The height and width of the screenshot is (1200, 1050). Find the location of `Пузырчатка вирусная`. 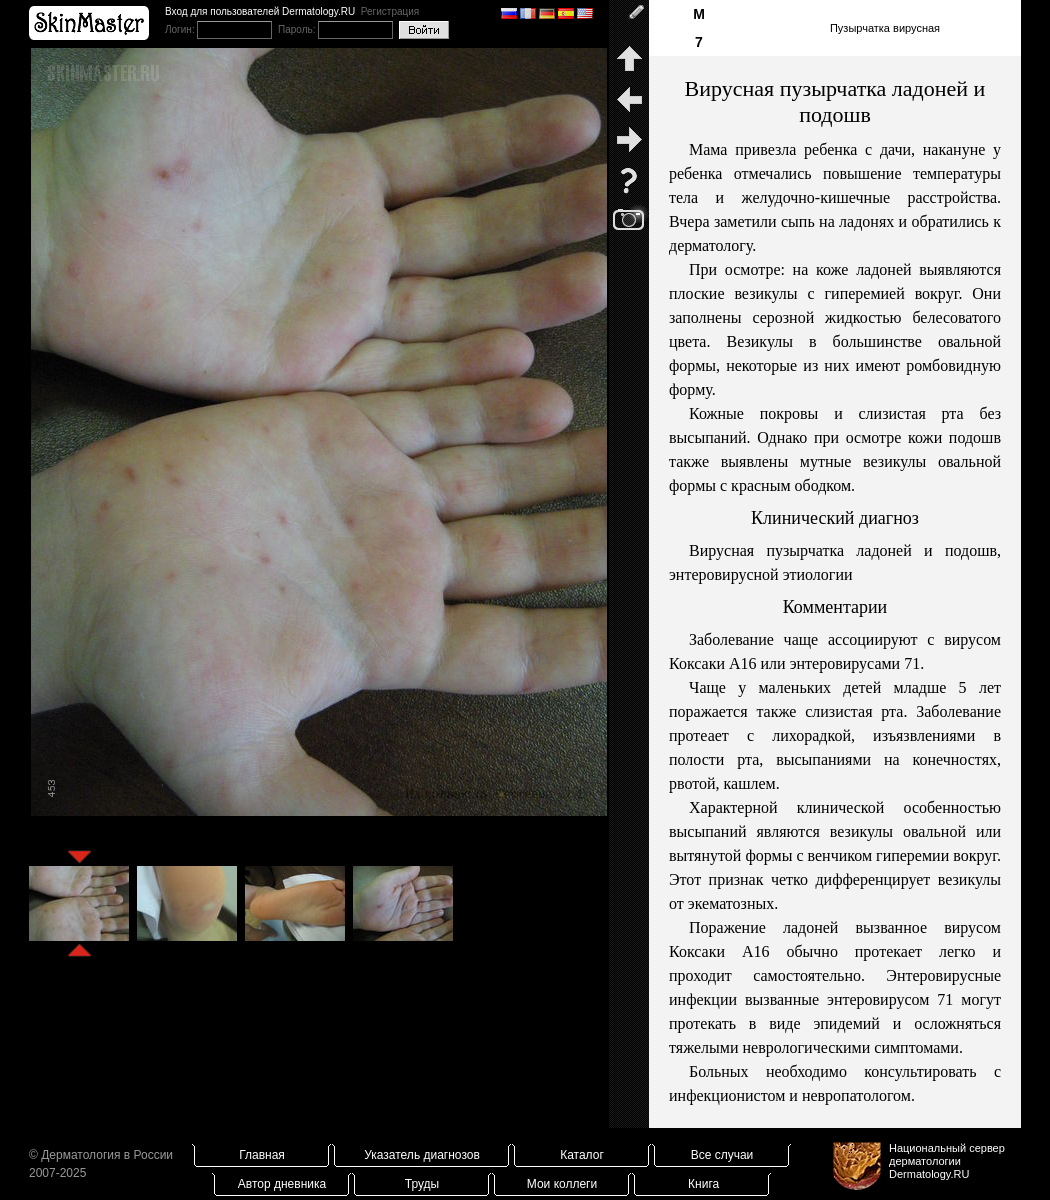

Пузырчатка вирусная is located at coordinates (885, 28).